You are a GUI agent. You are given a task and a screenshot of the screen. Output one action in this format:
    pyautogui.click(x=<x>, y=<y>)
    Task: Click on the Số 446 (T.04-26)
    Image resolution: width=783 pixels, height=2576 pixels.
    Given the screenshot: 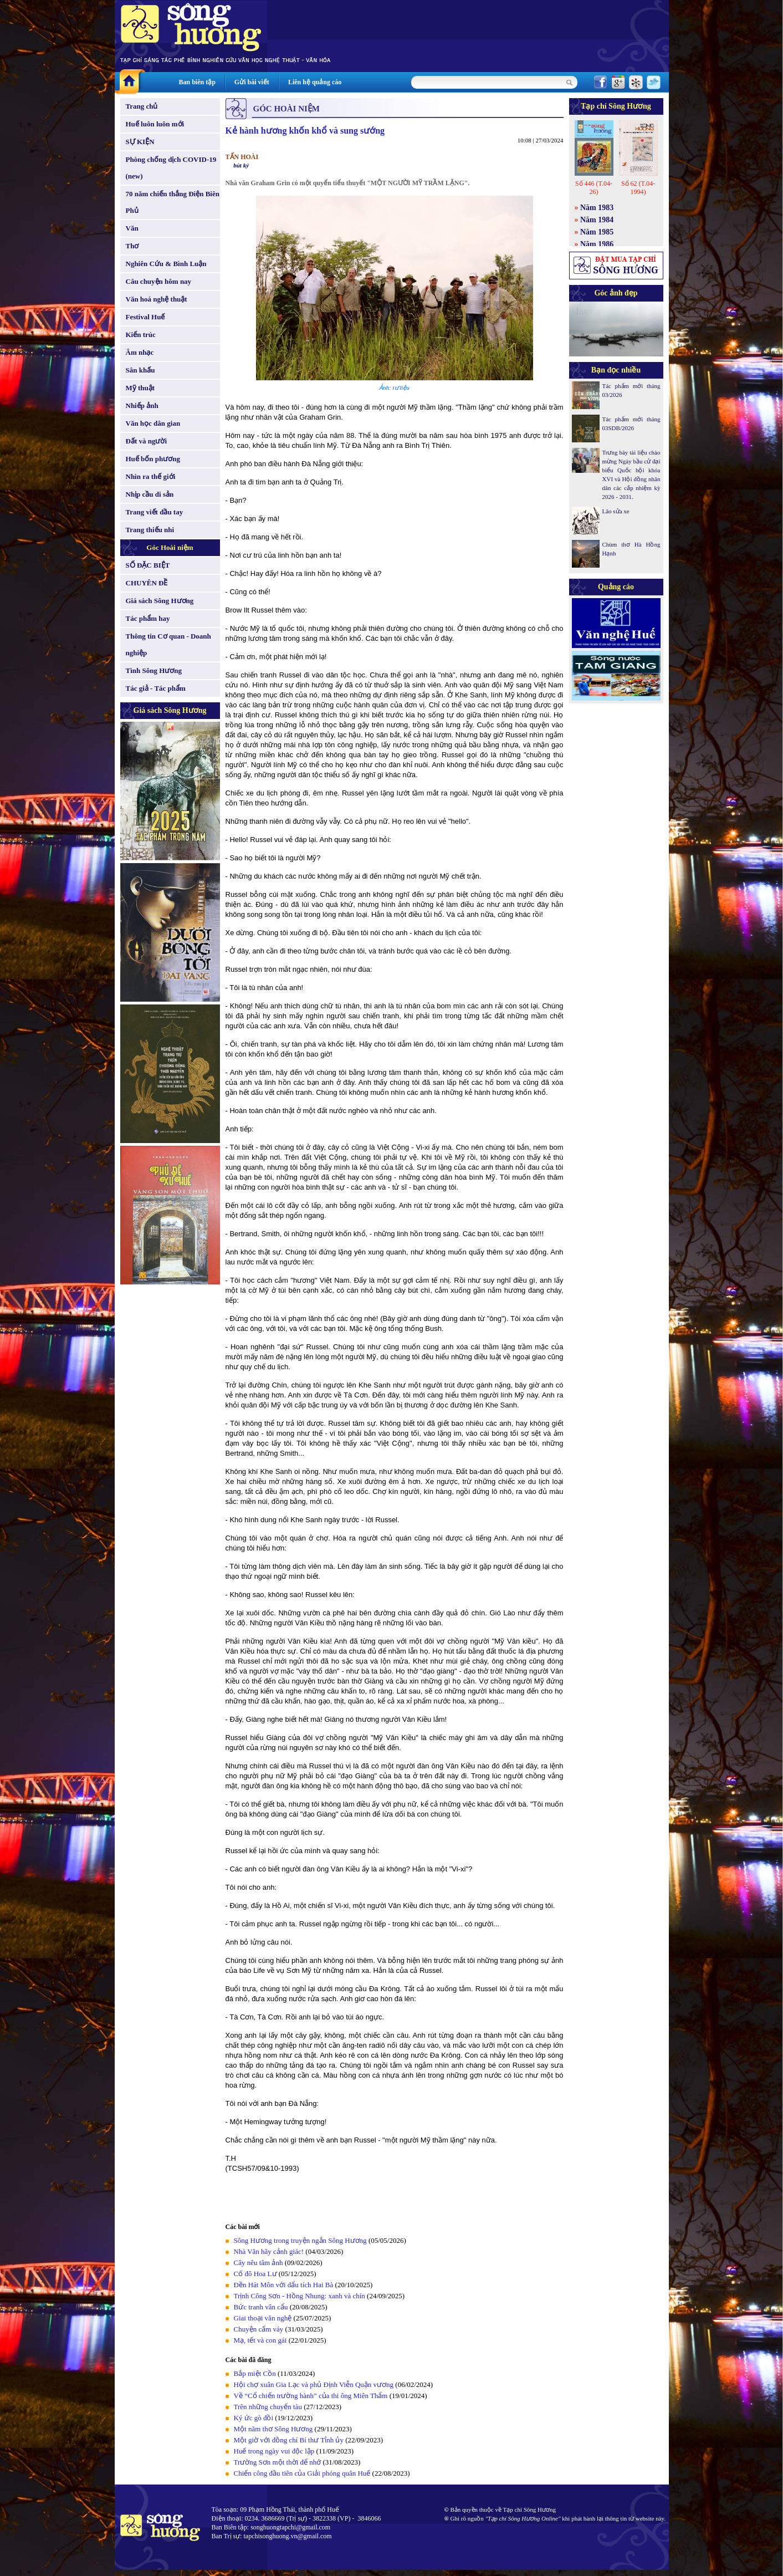 What is the action you would take?
    pyautogui.click(x=593, y=188)
    